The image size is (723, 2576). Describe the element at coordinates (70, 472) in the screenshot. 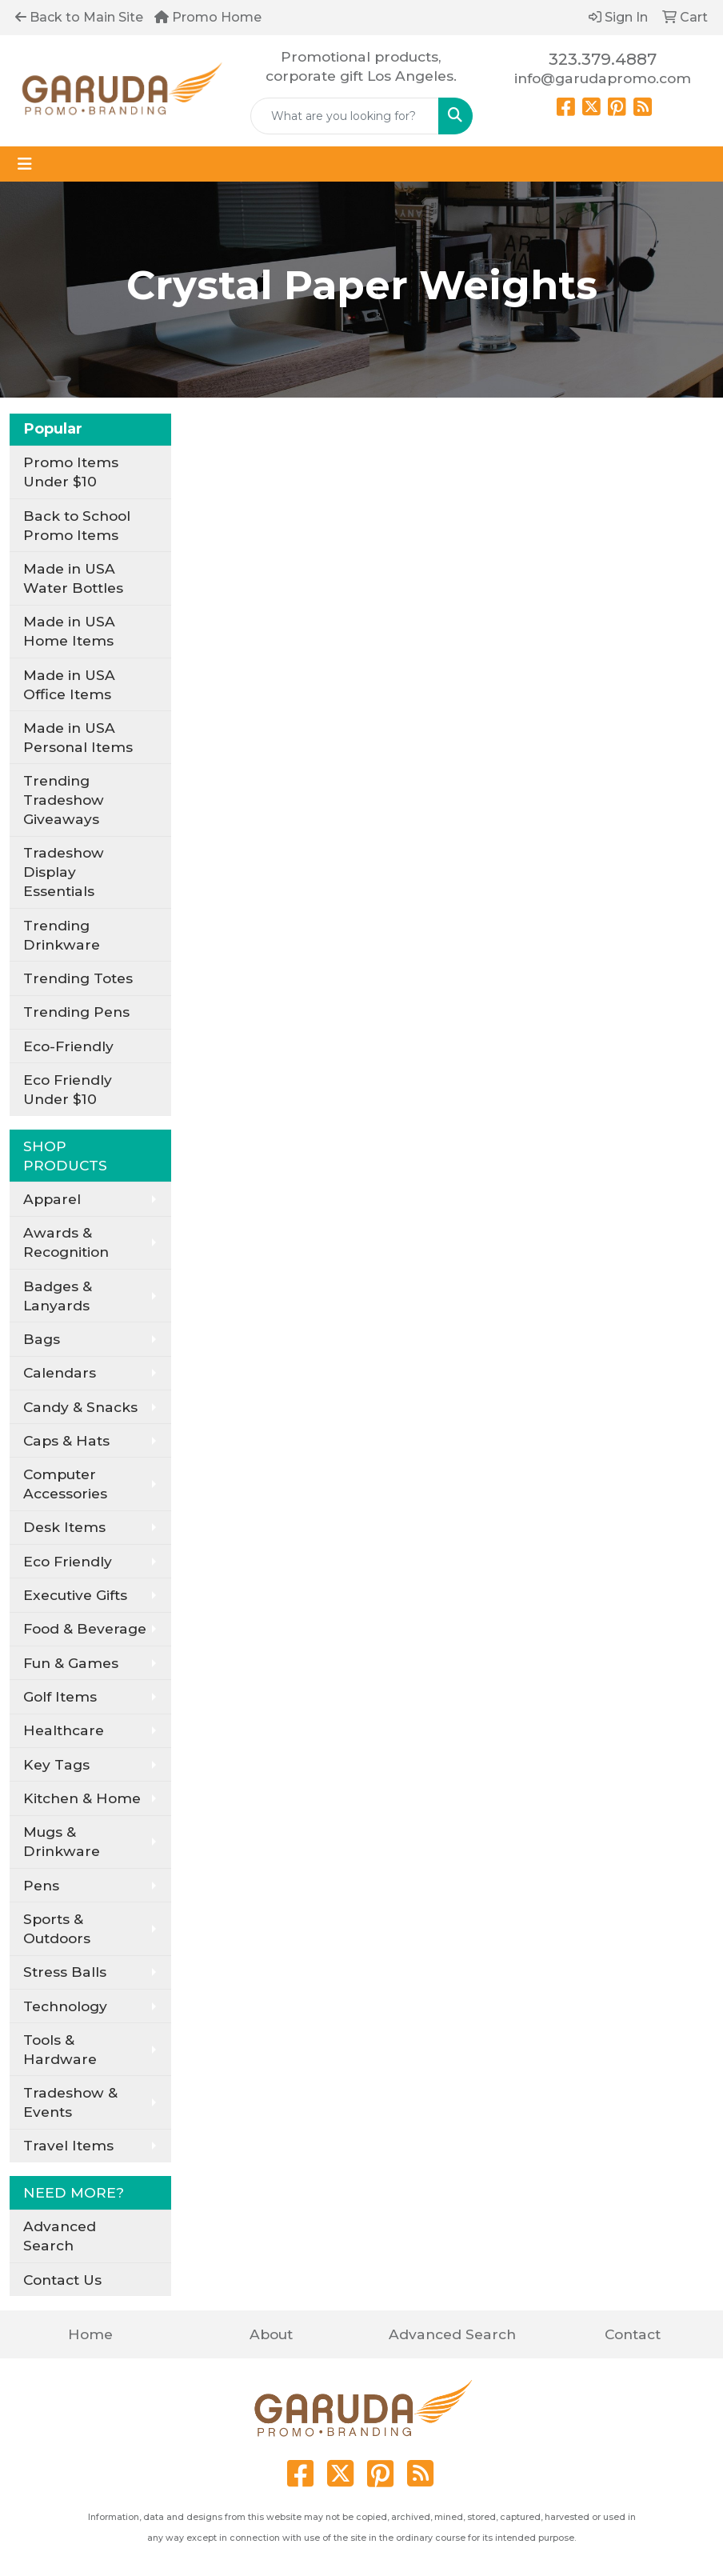

I see `Promo Items Under $10` at that location.